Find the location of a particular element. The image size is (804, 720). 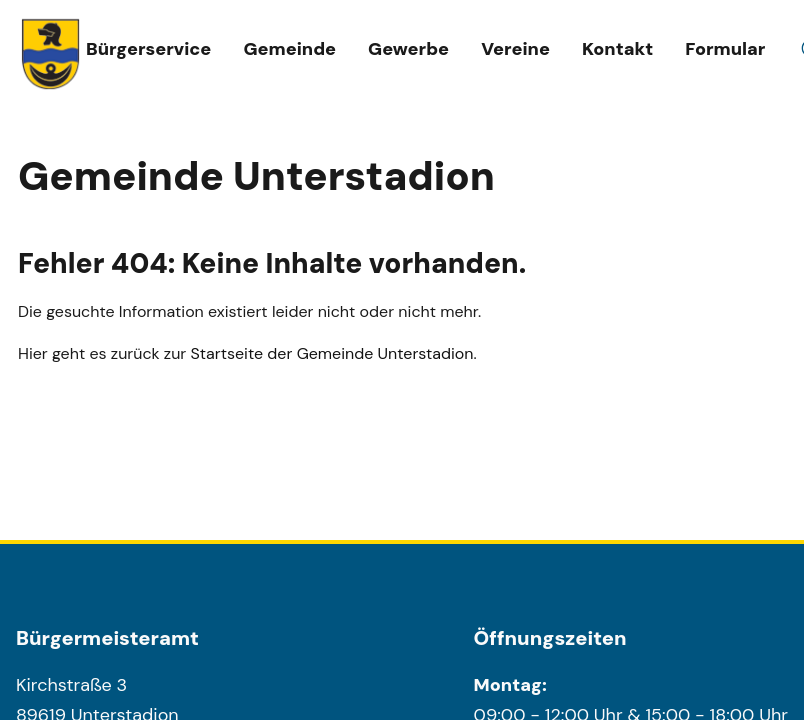

Vereine is located at coordinates (515, 49).